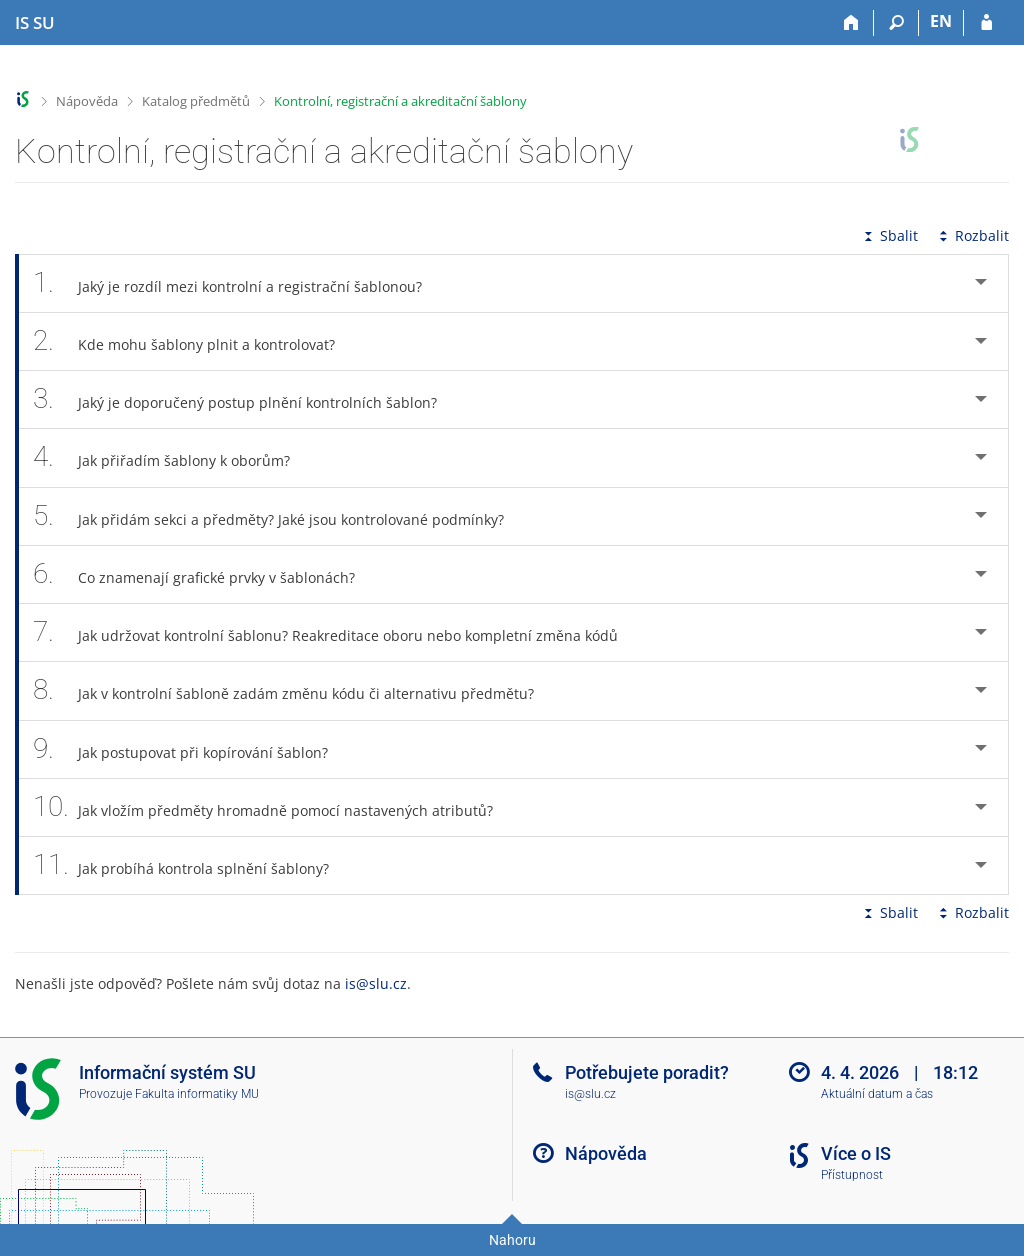 Image resolution: width=1024 pixels, height=1256 pixels. Describe the element at coordinates (294, 690) in the screenshot. I see `Jak v kontrolní šabloně zadám změnu kódu či alternativu předmětu? [tab]` at that location.